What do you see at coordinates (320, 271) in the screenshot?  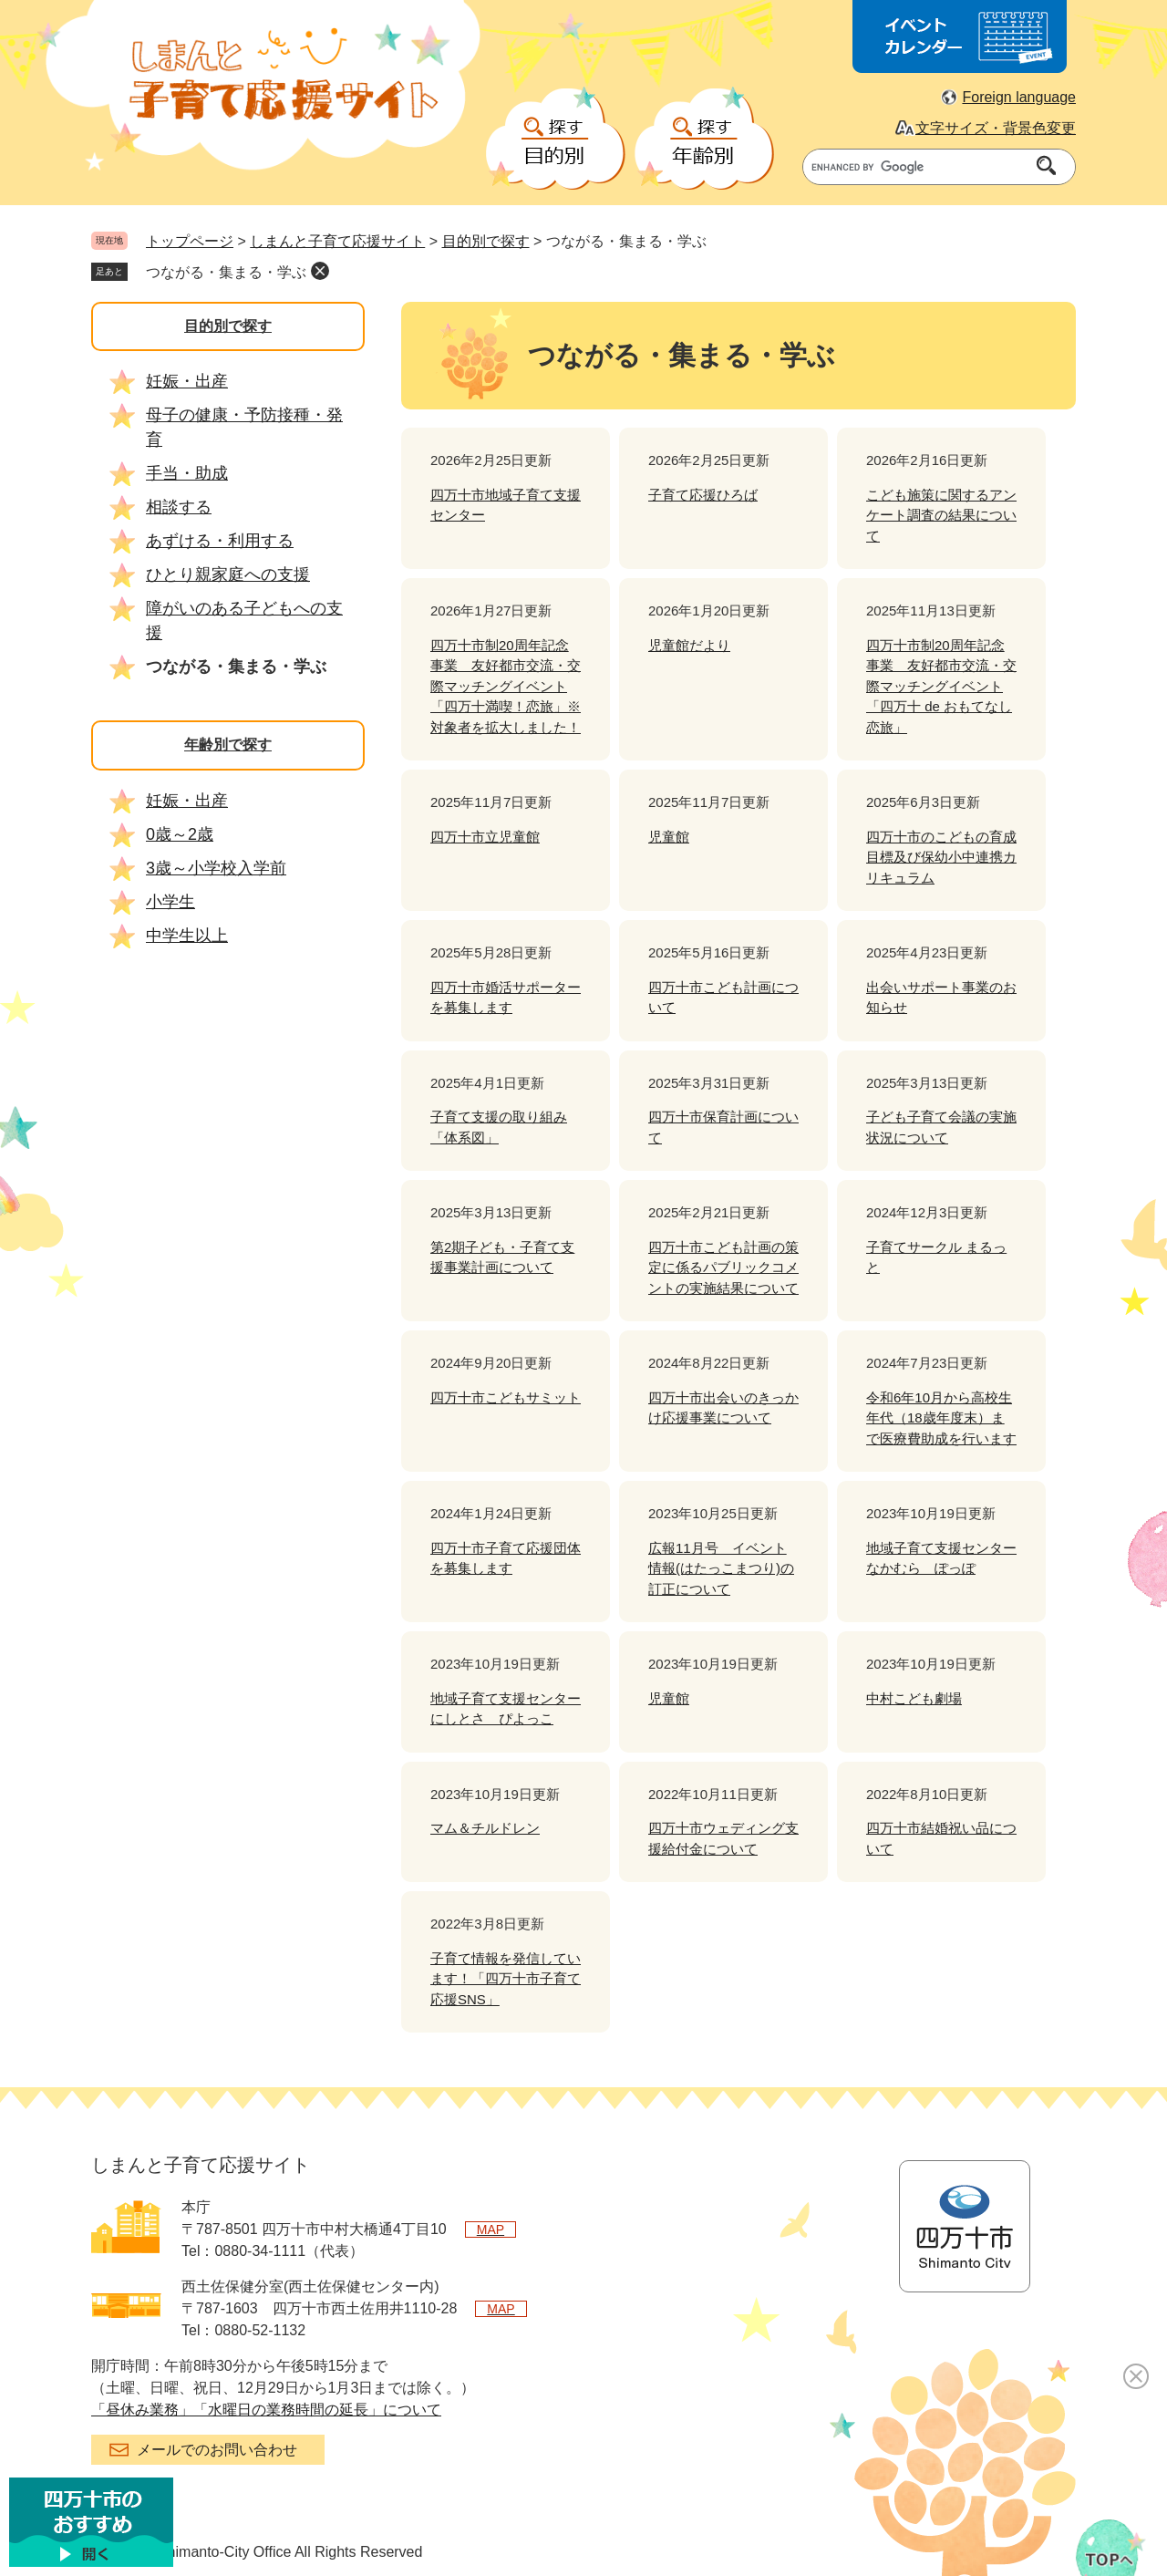 I see `削除` at bounding box center [320, 271].